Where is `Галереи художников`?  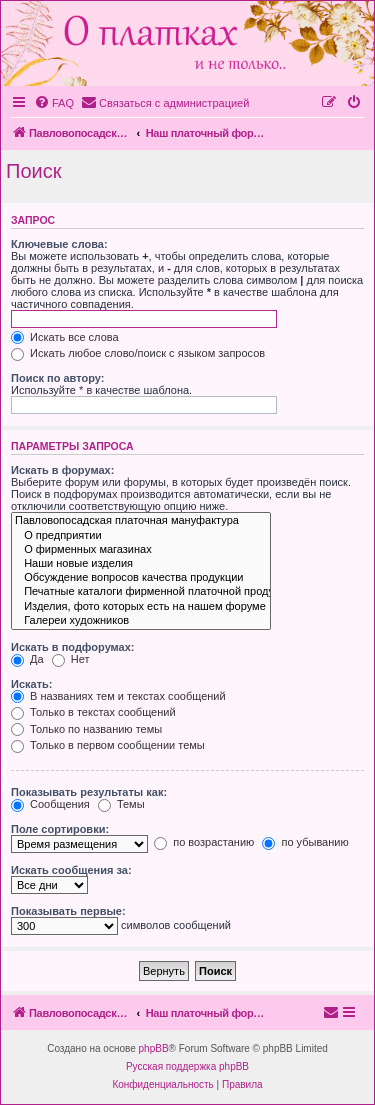 Галереи художников is located at coordinates (141, 621).